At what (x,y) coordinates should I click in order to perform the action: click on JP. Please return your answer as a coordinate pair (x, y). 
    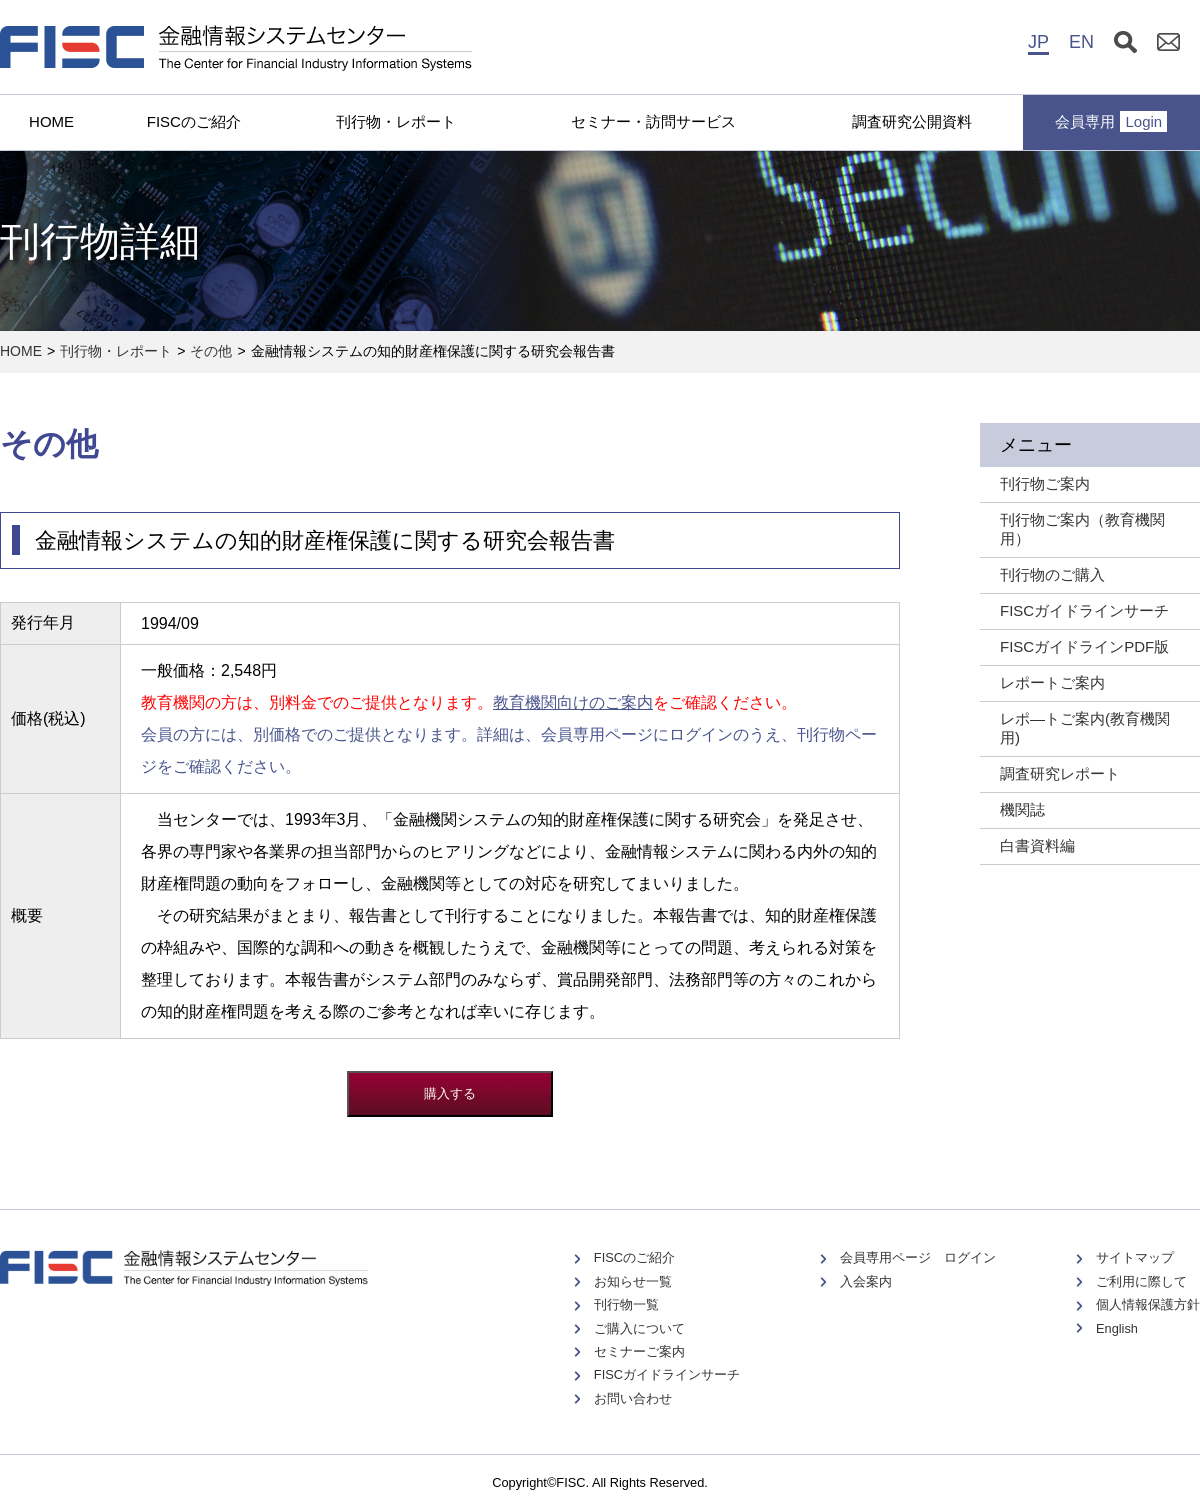
    Looking at the image, I should click on (1038, 42).